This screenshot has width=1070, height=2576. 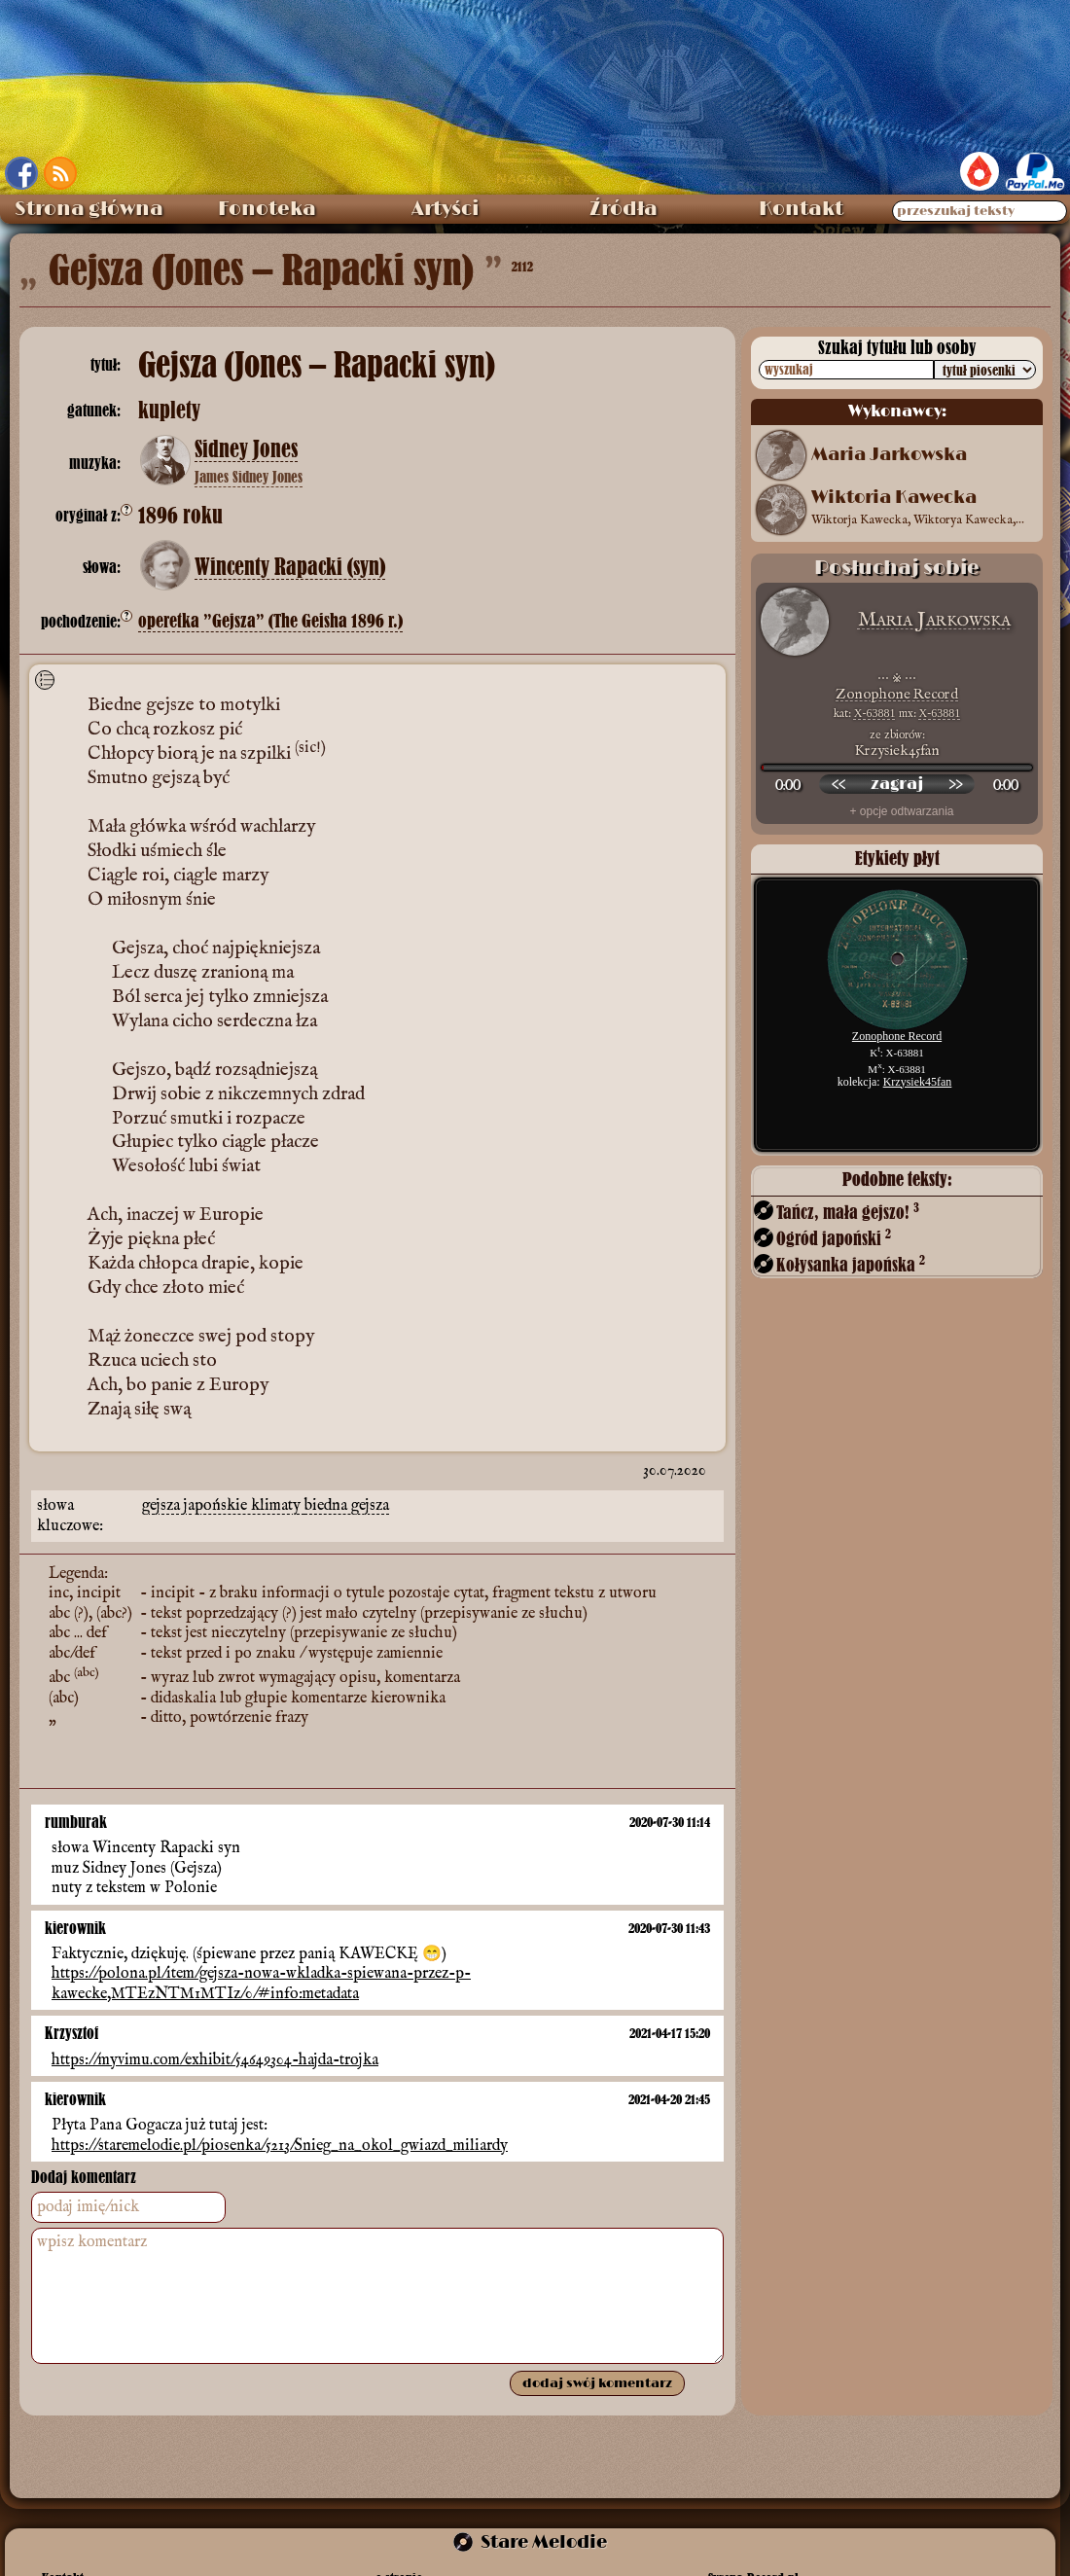 I want to click on operetka ”Gejsza” (The Geisha 1896 r.), so click(x=270, y=621).